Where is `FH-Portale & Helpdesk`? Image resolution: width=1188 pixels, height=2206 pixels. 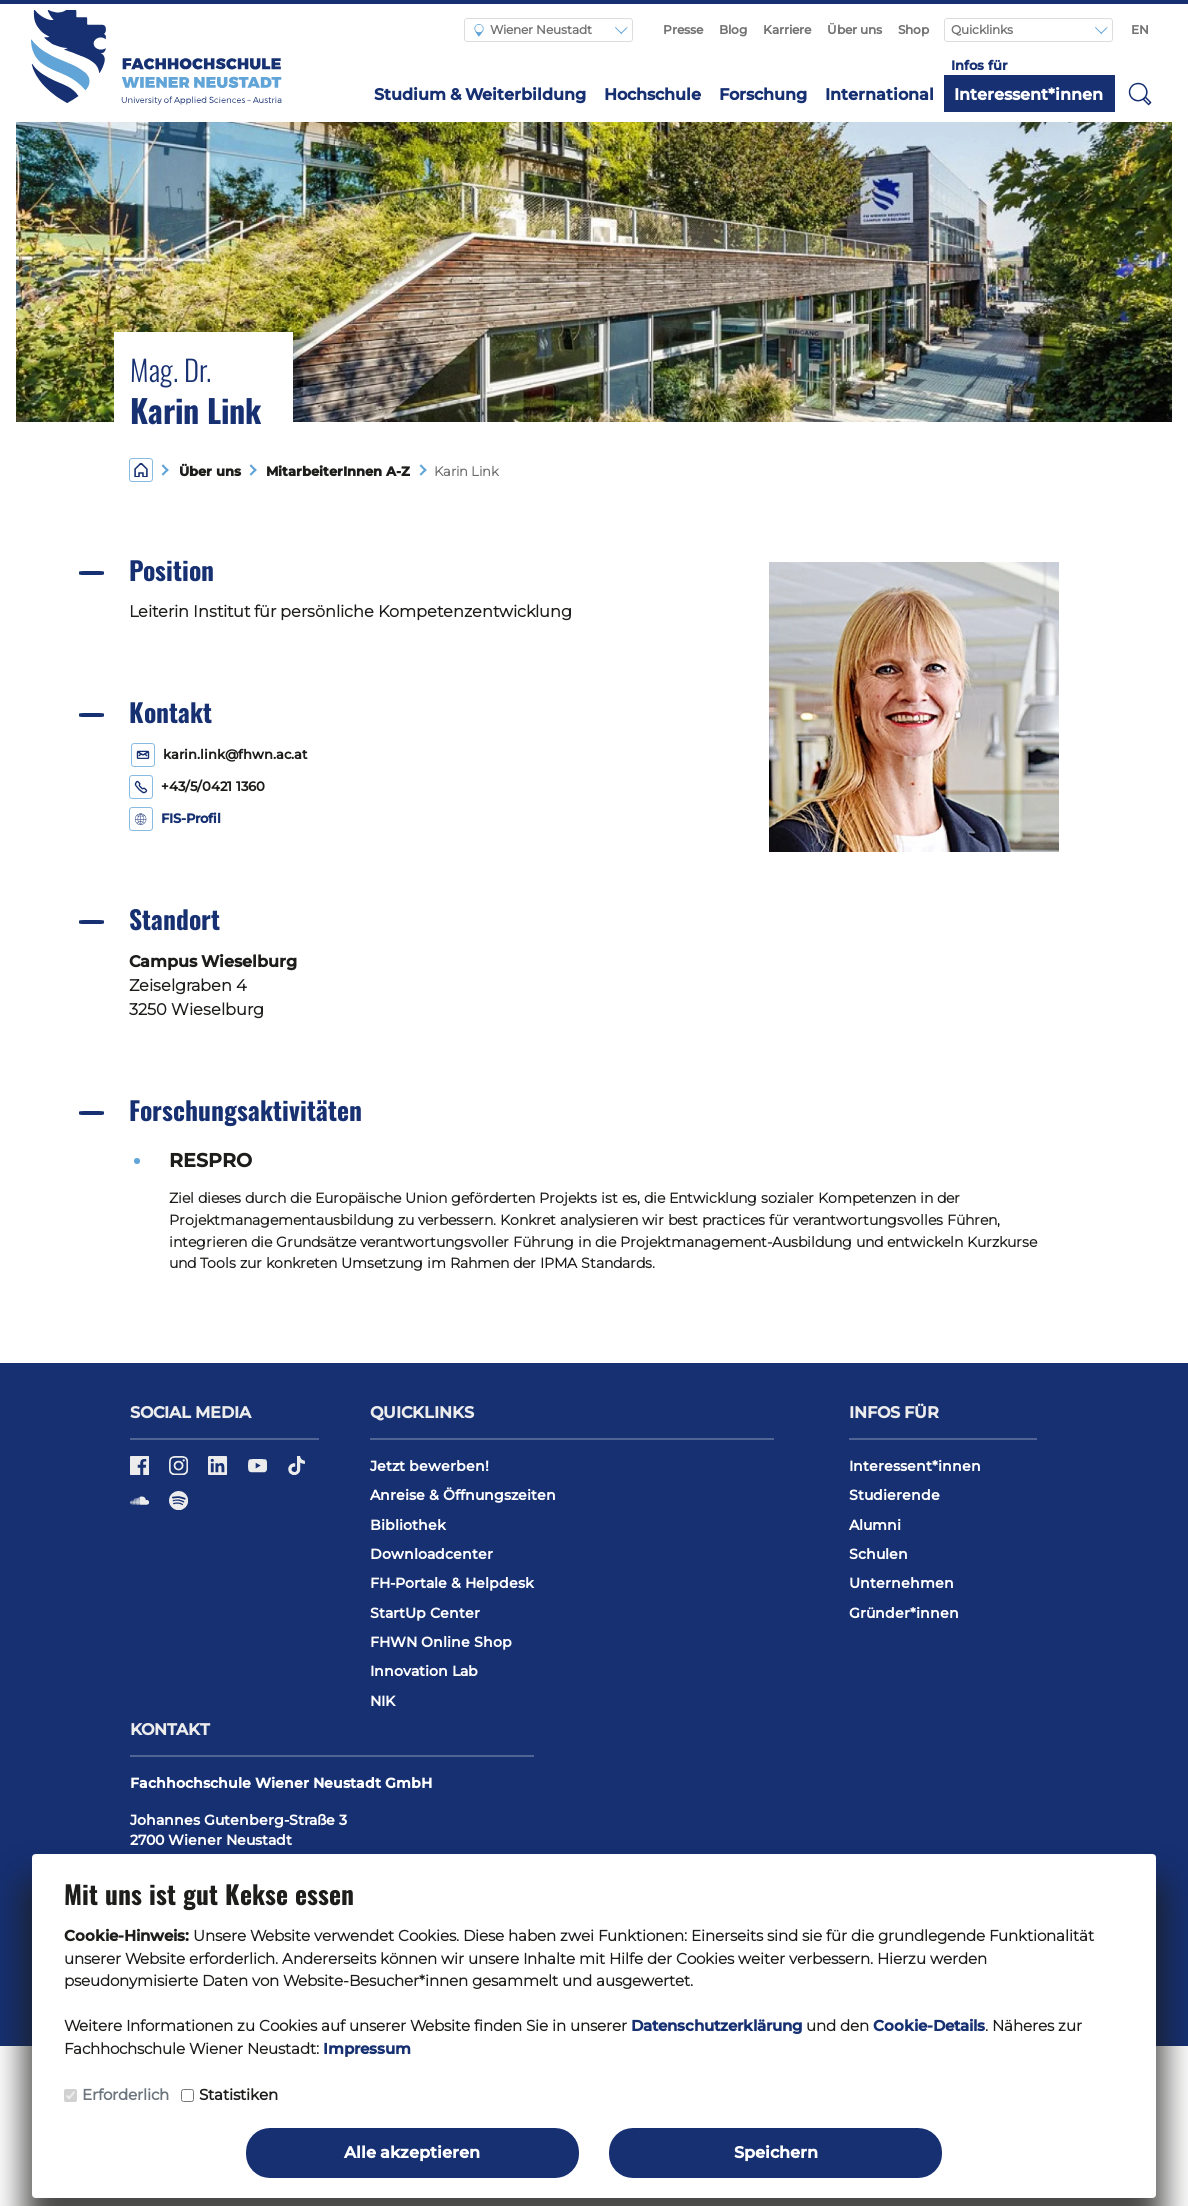
FH-Portale & Helpdesk is located at coordinates (452, 1583).